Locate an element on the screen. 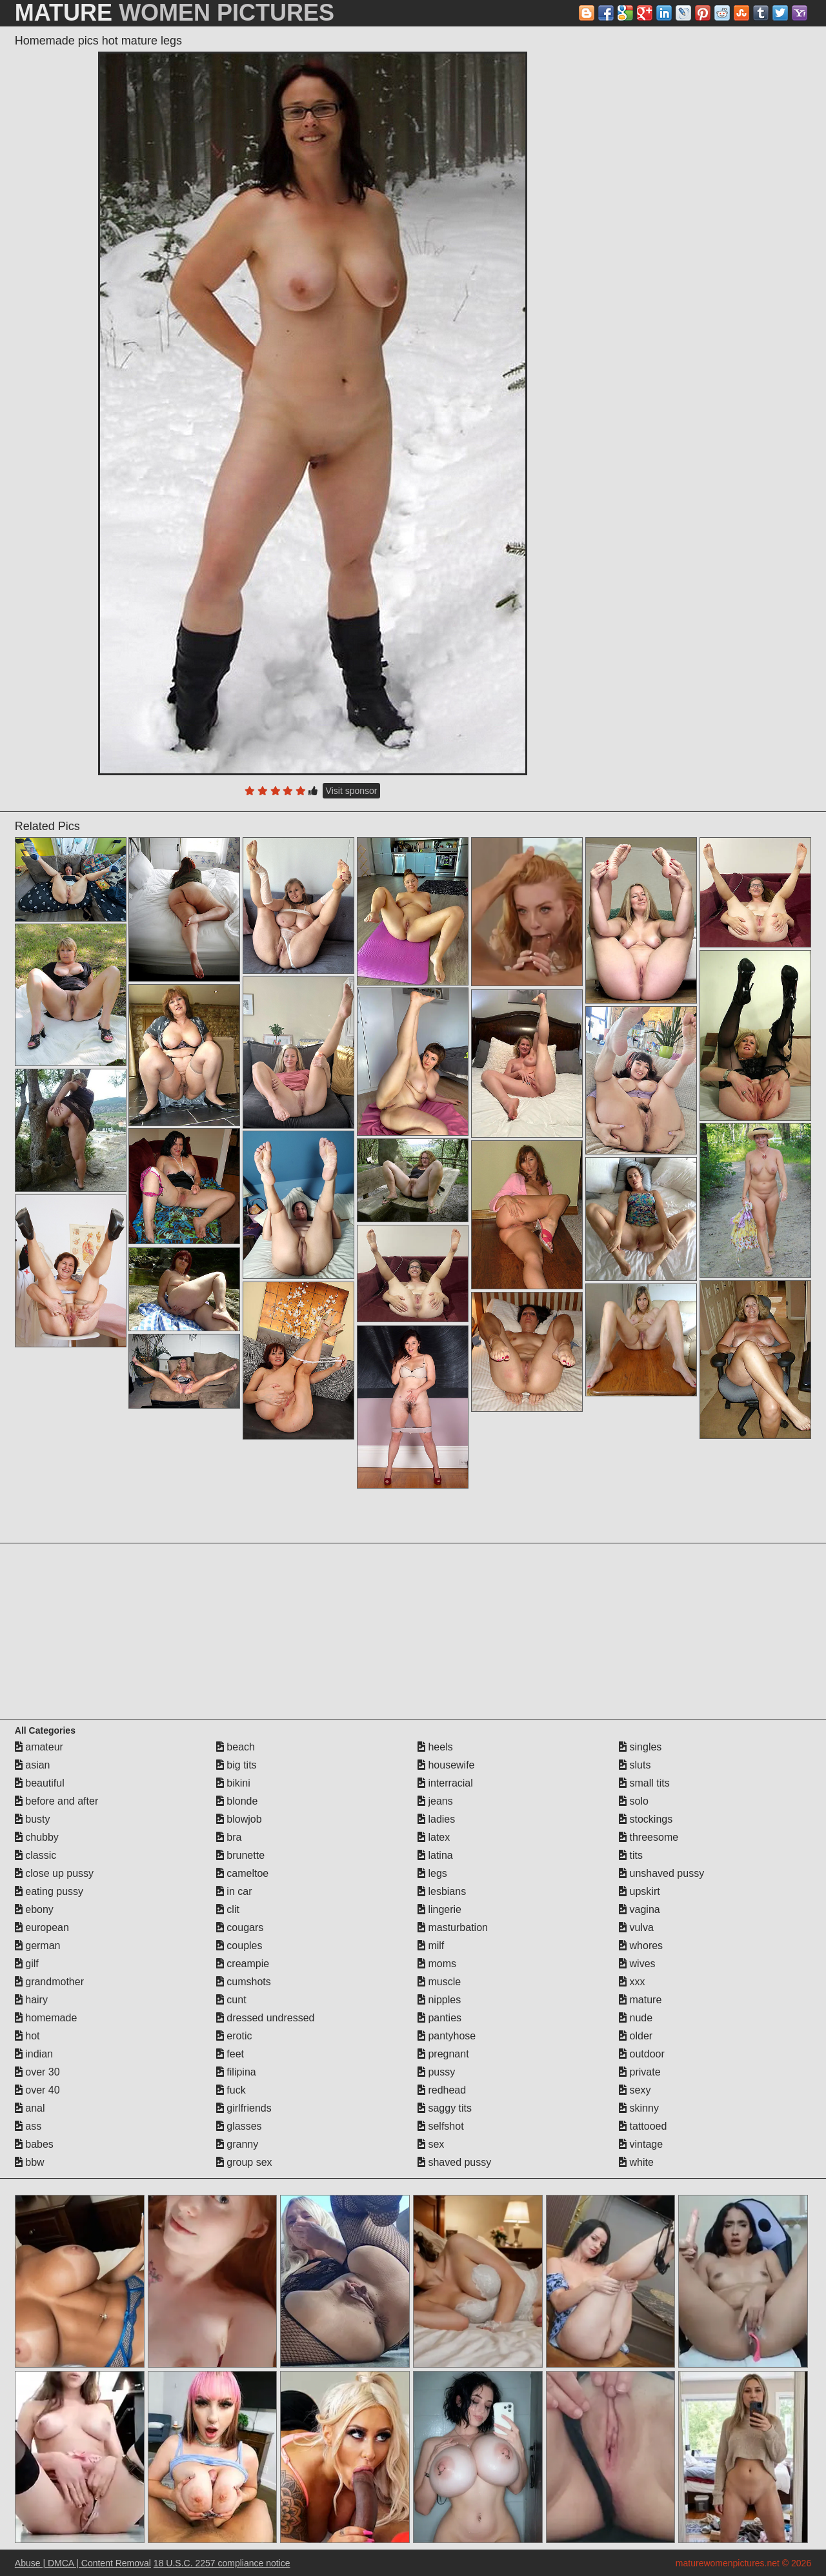 This screenshot has height=2576, width=826. group sex is located at coordinates (244, 2162).